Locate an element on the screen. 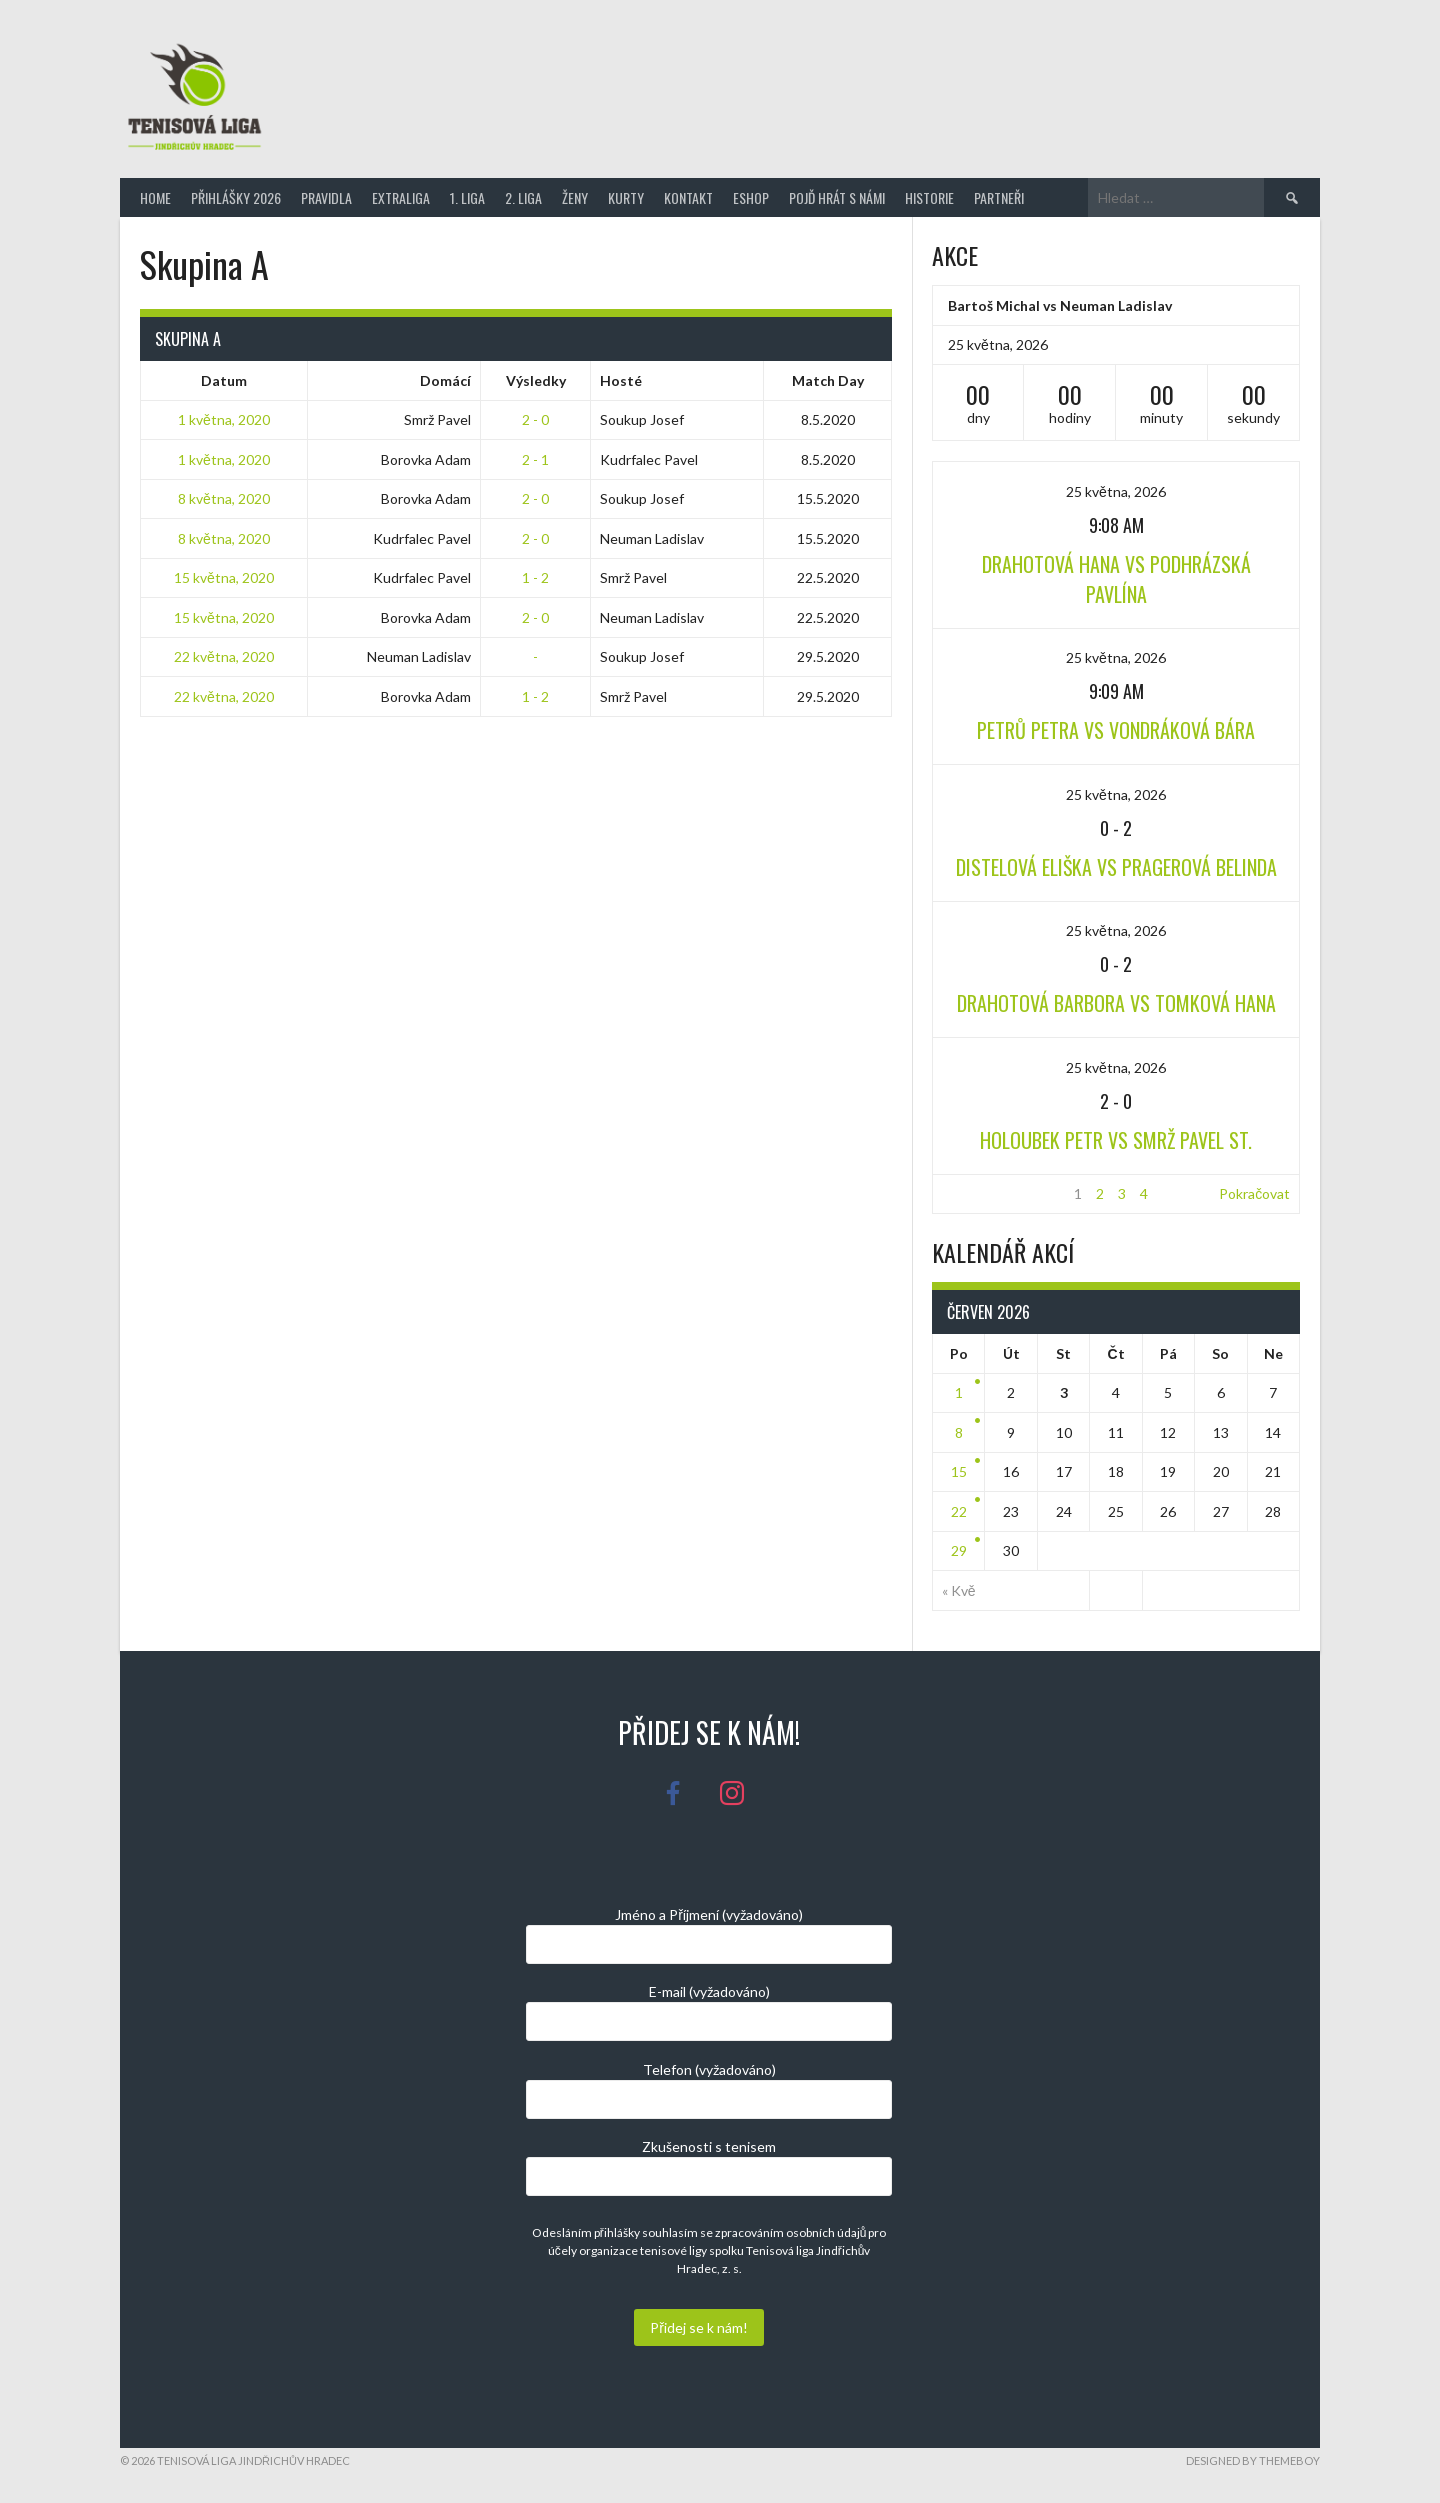 Image resolution: width=1440 pixels, height=2503 pixels. Datum is located at coordinates (224, 380).